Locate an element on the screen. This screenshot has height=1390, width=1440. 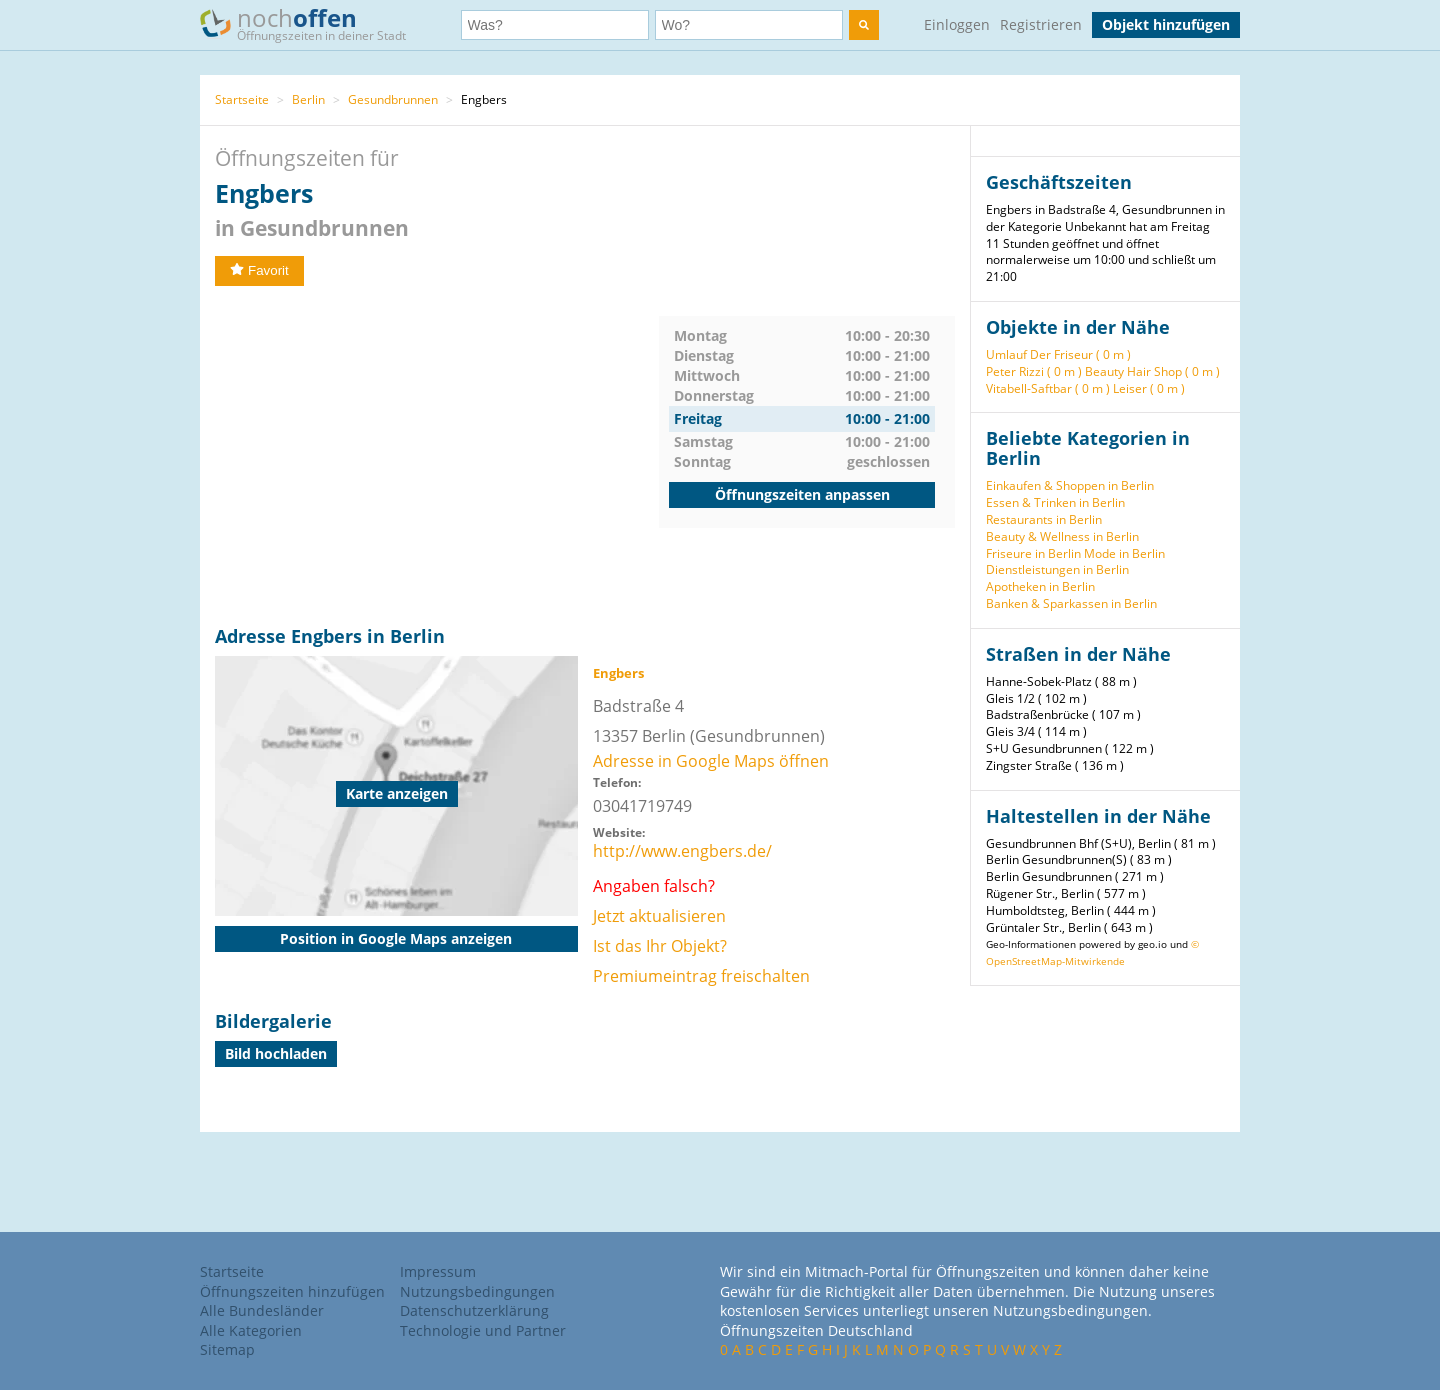
Friseure in Berlin is located at coordinates (1033, 553).